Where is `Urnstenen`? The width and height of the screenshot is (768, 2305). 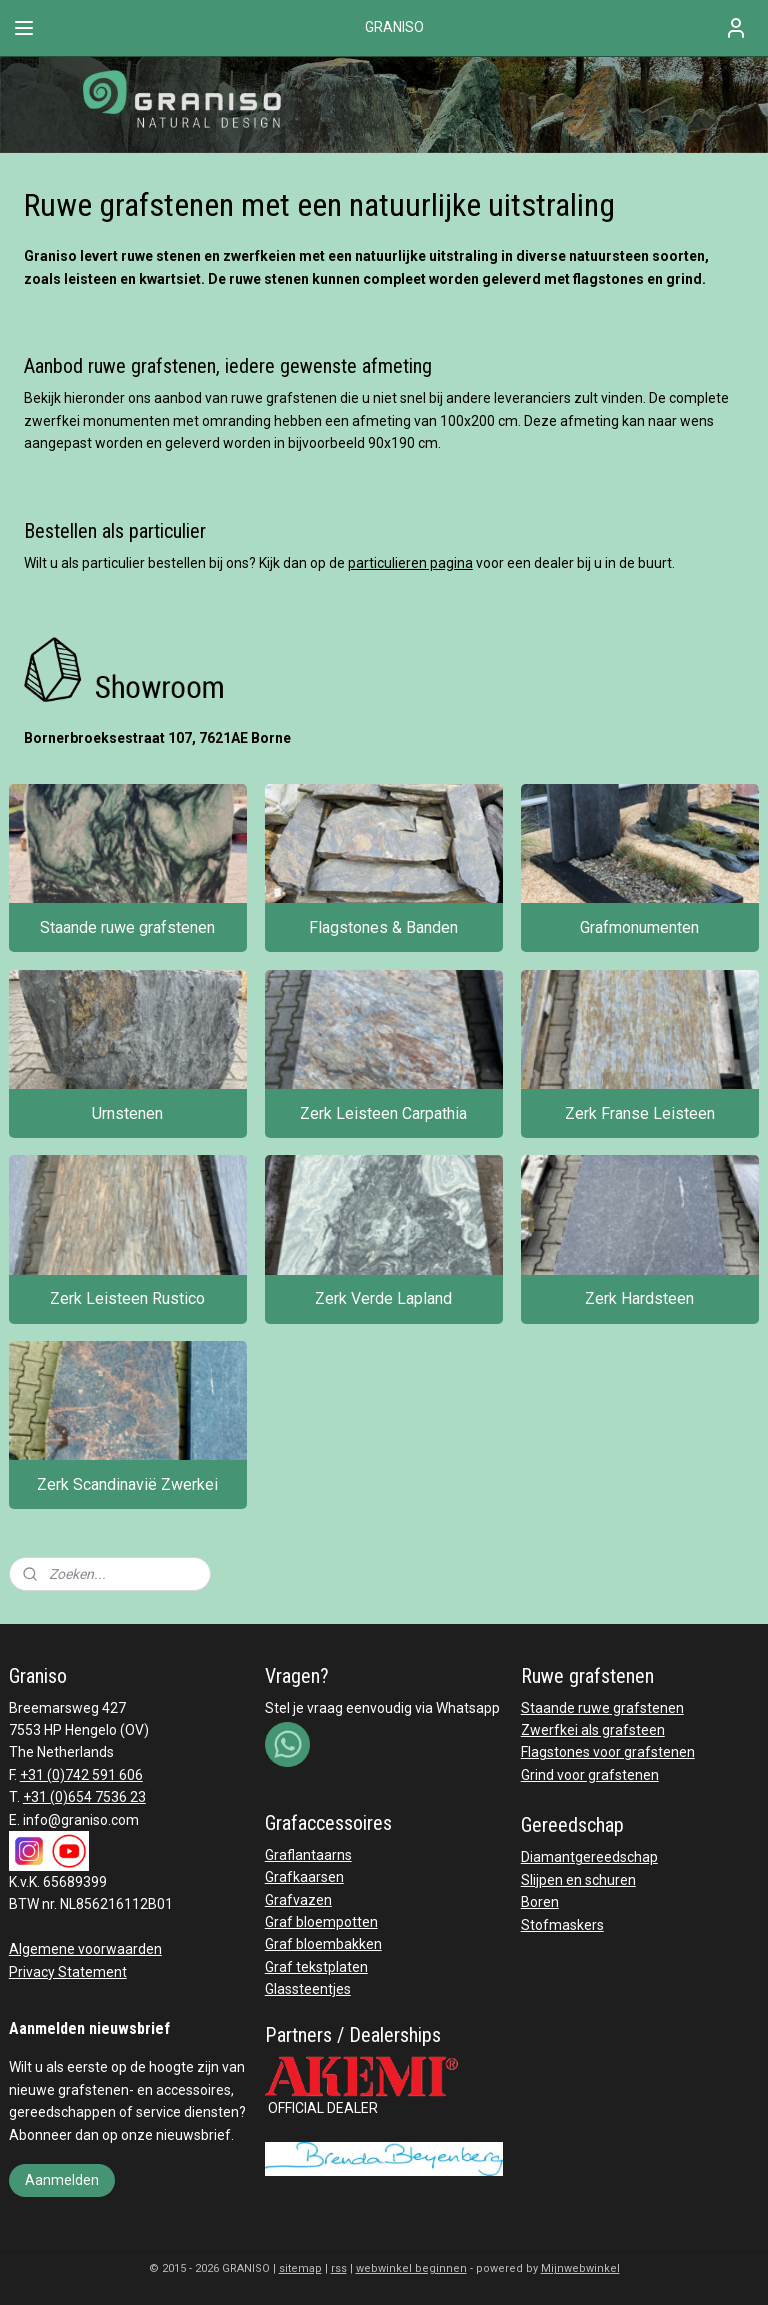 Urnstenen is located at coordinates (127, 1113).